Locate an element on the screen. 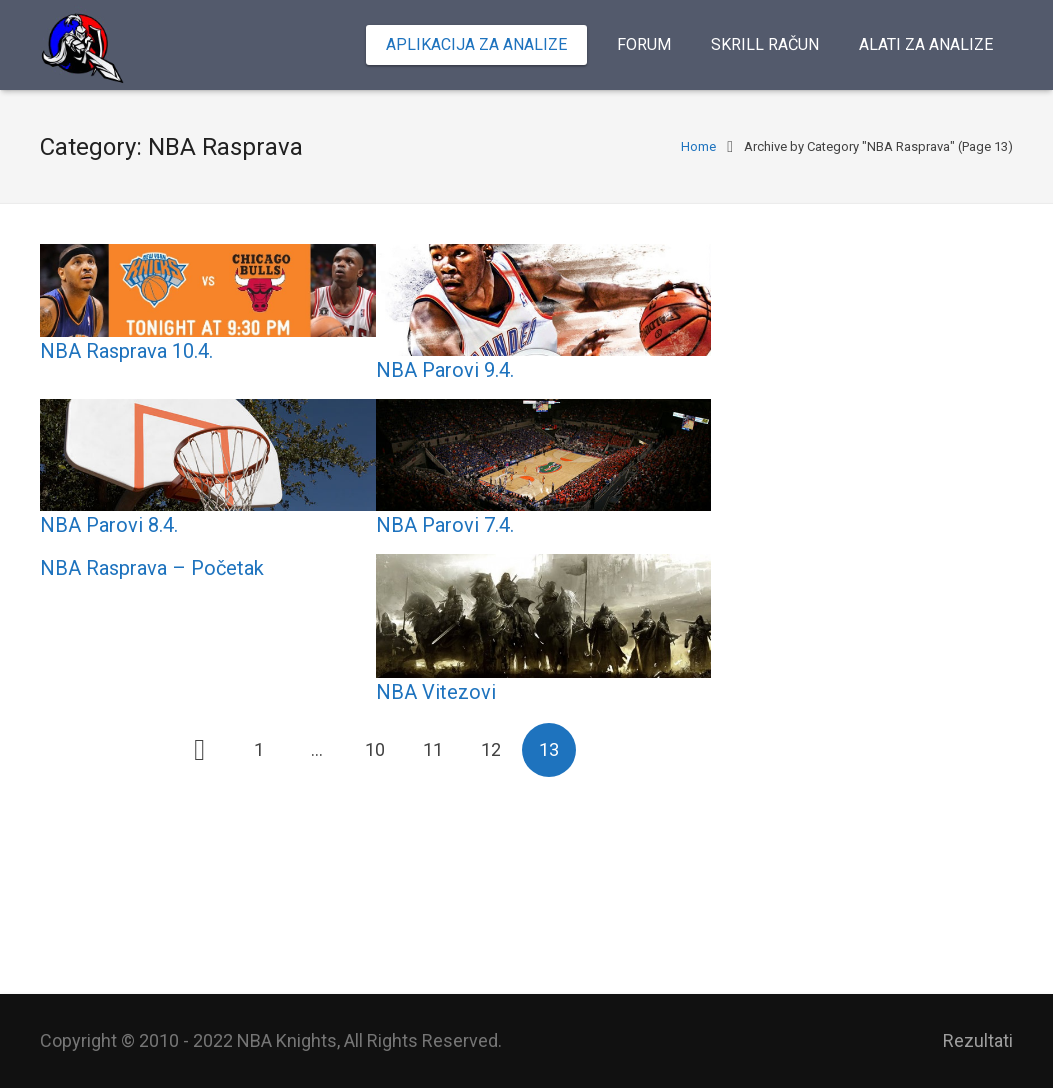  NBA Rasprava – Početak is located at coordinates (152, 568).